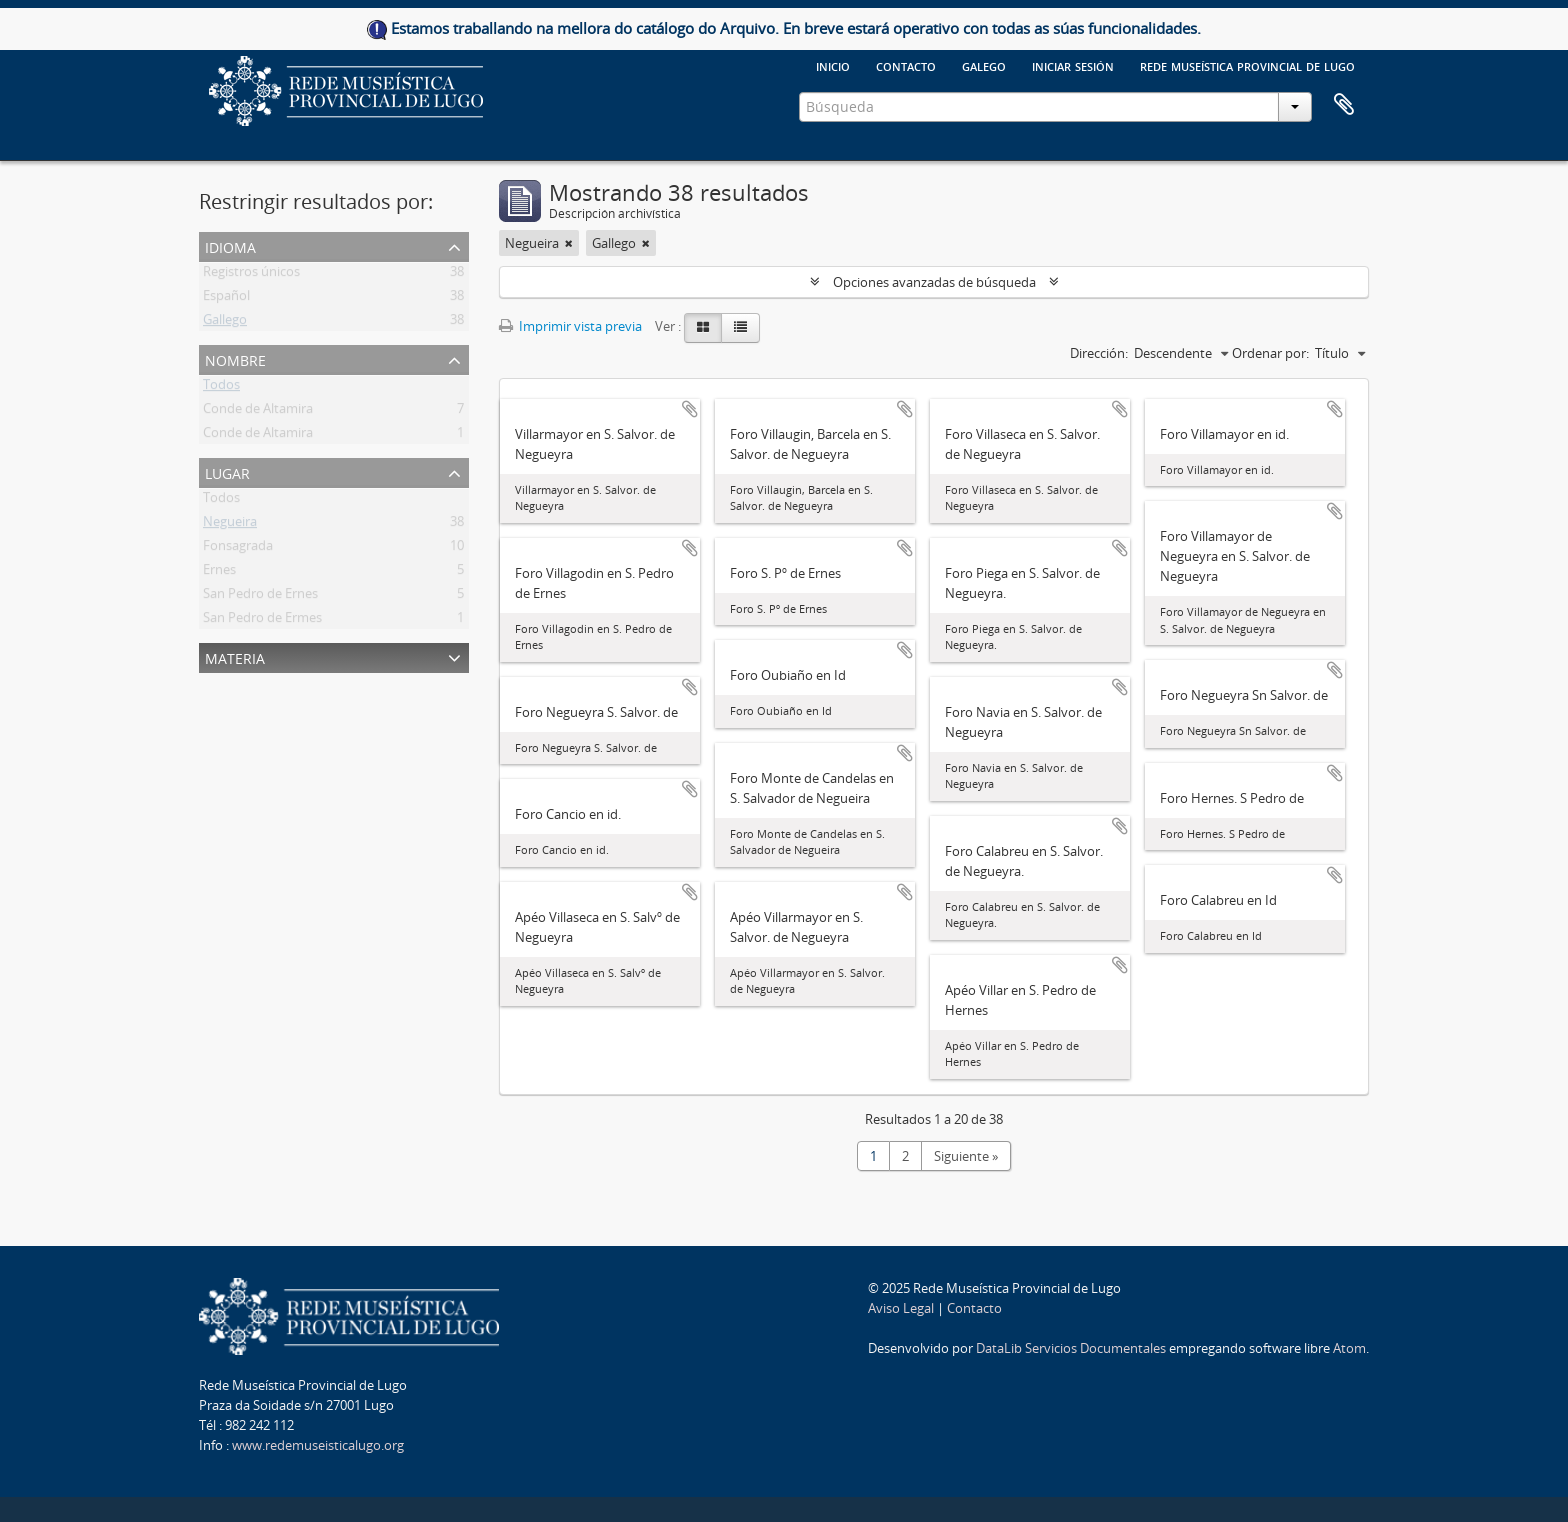 The height and width of the screenshot is (1522, 1568). What do you see at coordinates (230, 525) in the screenshot?
I see `Negueira` at bounding box center [230, 525].